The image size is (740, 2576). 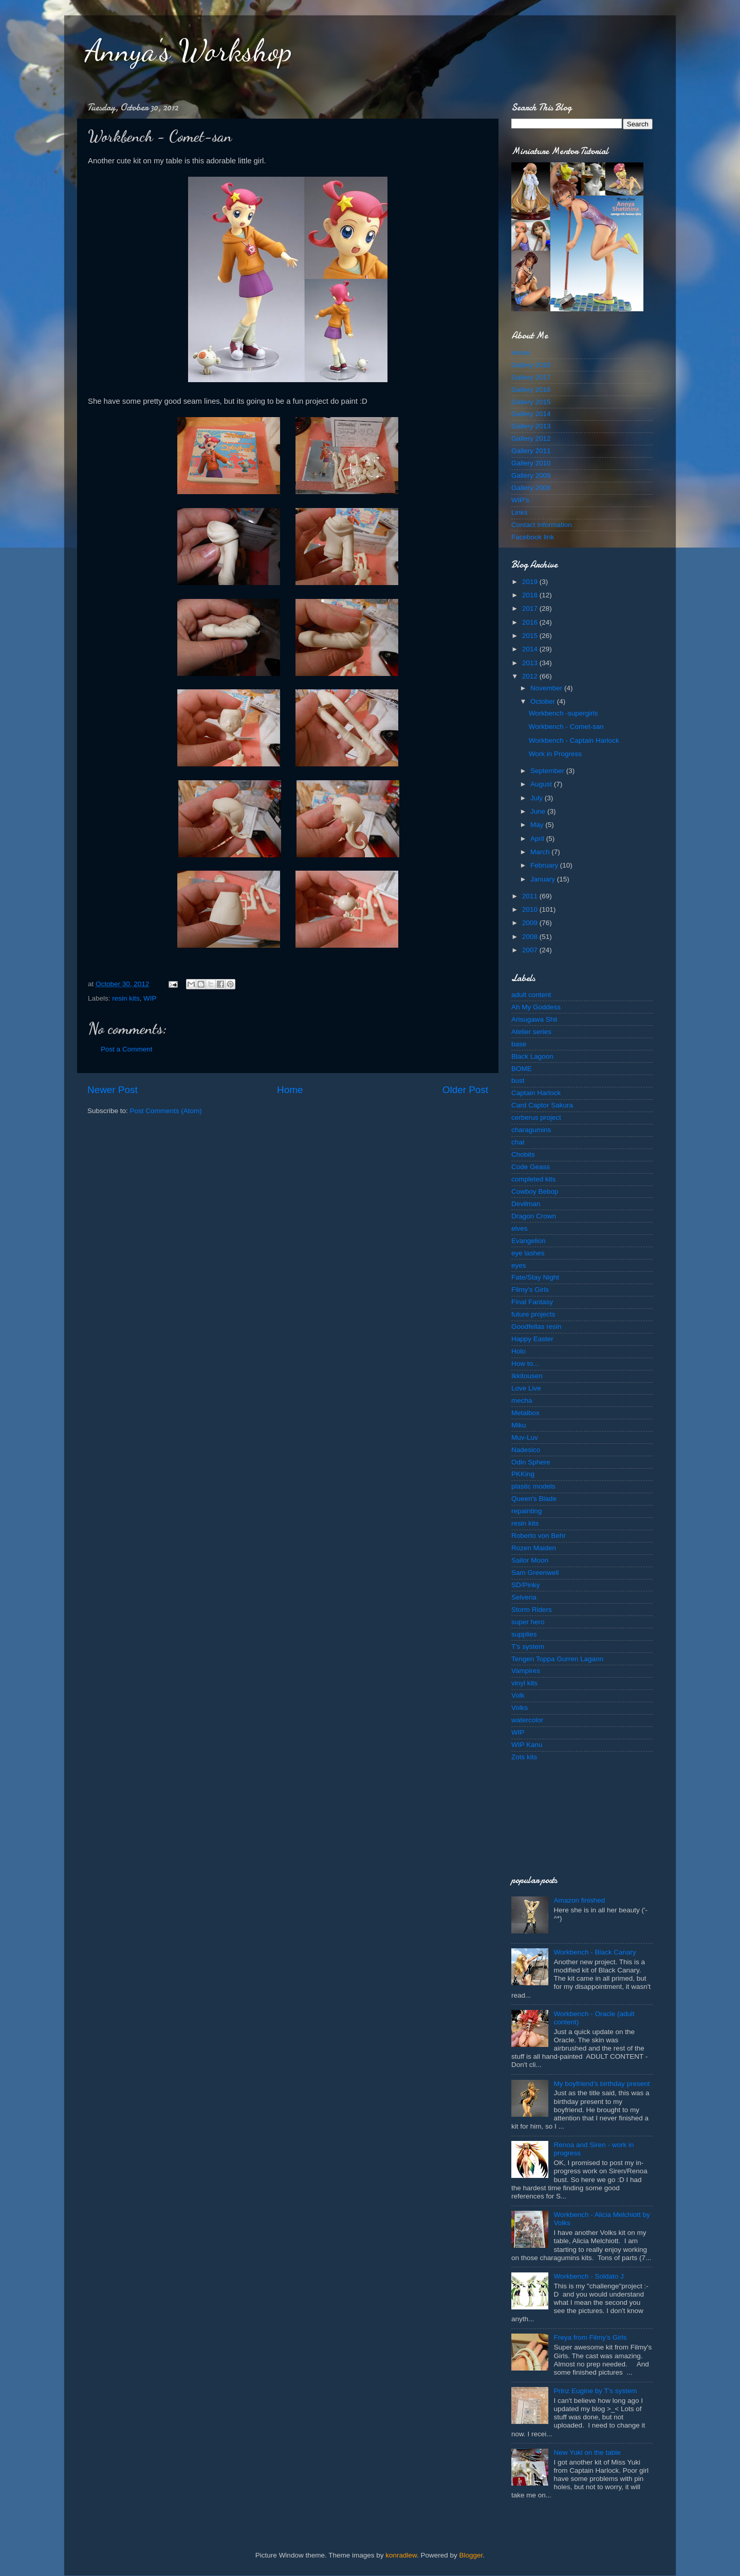 I want to click on Metalbox, so click(x=525, y=1413).